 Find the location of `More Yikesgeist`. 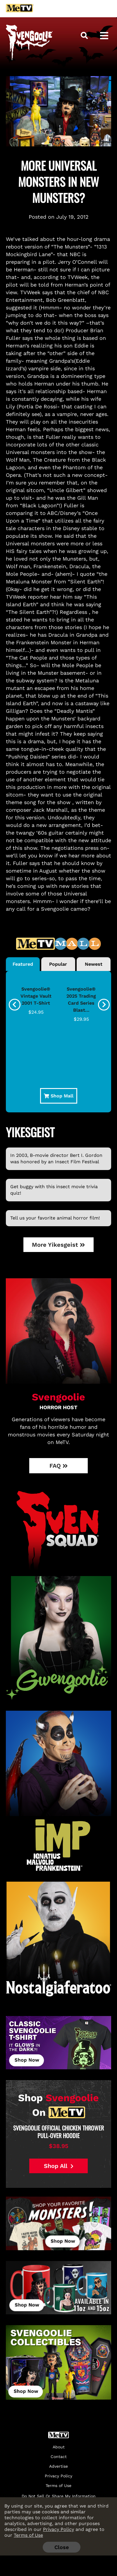

More Yikesgeist is located at coordinates (58, 1244).